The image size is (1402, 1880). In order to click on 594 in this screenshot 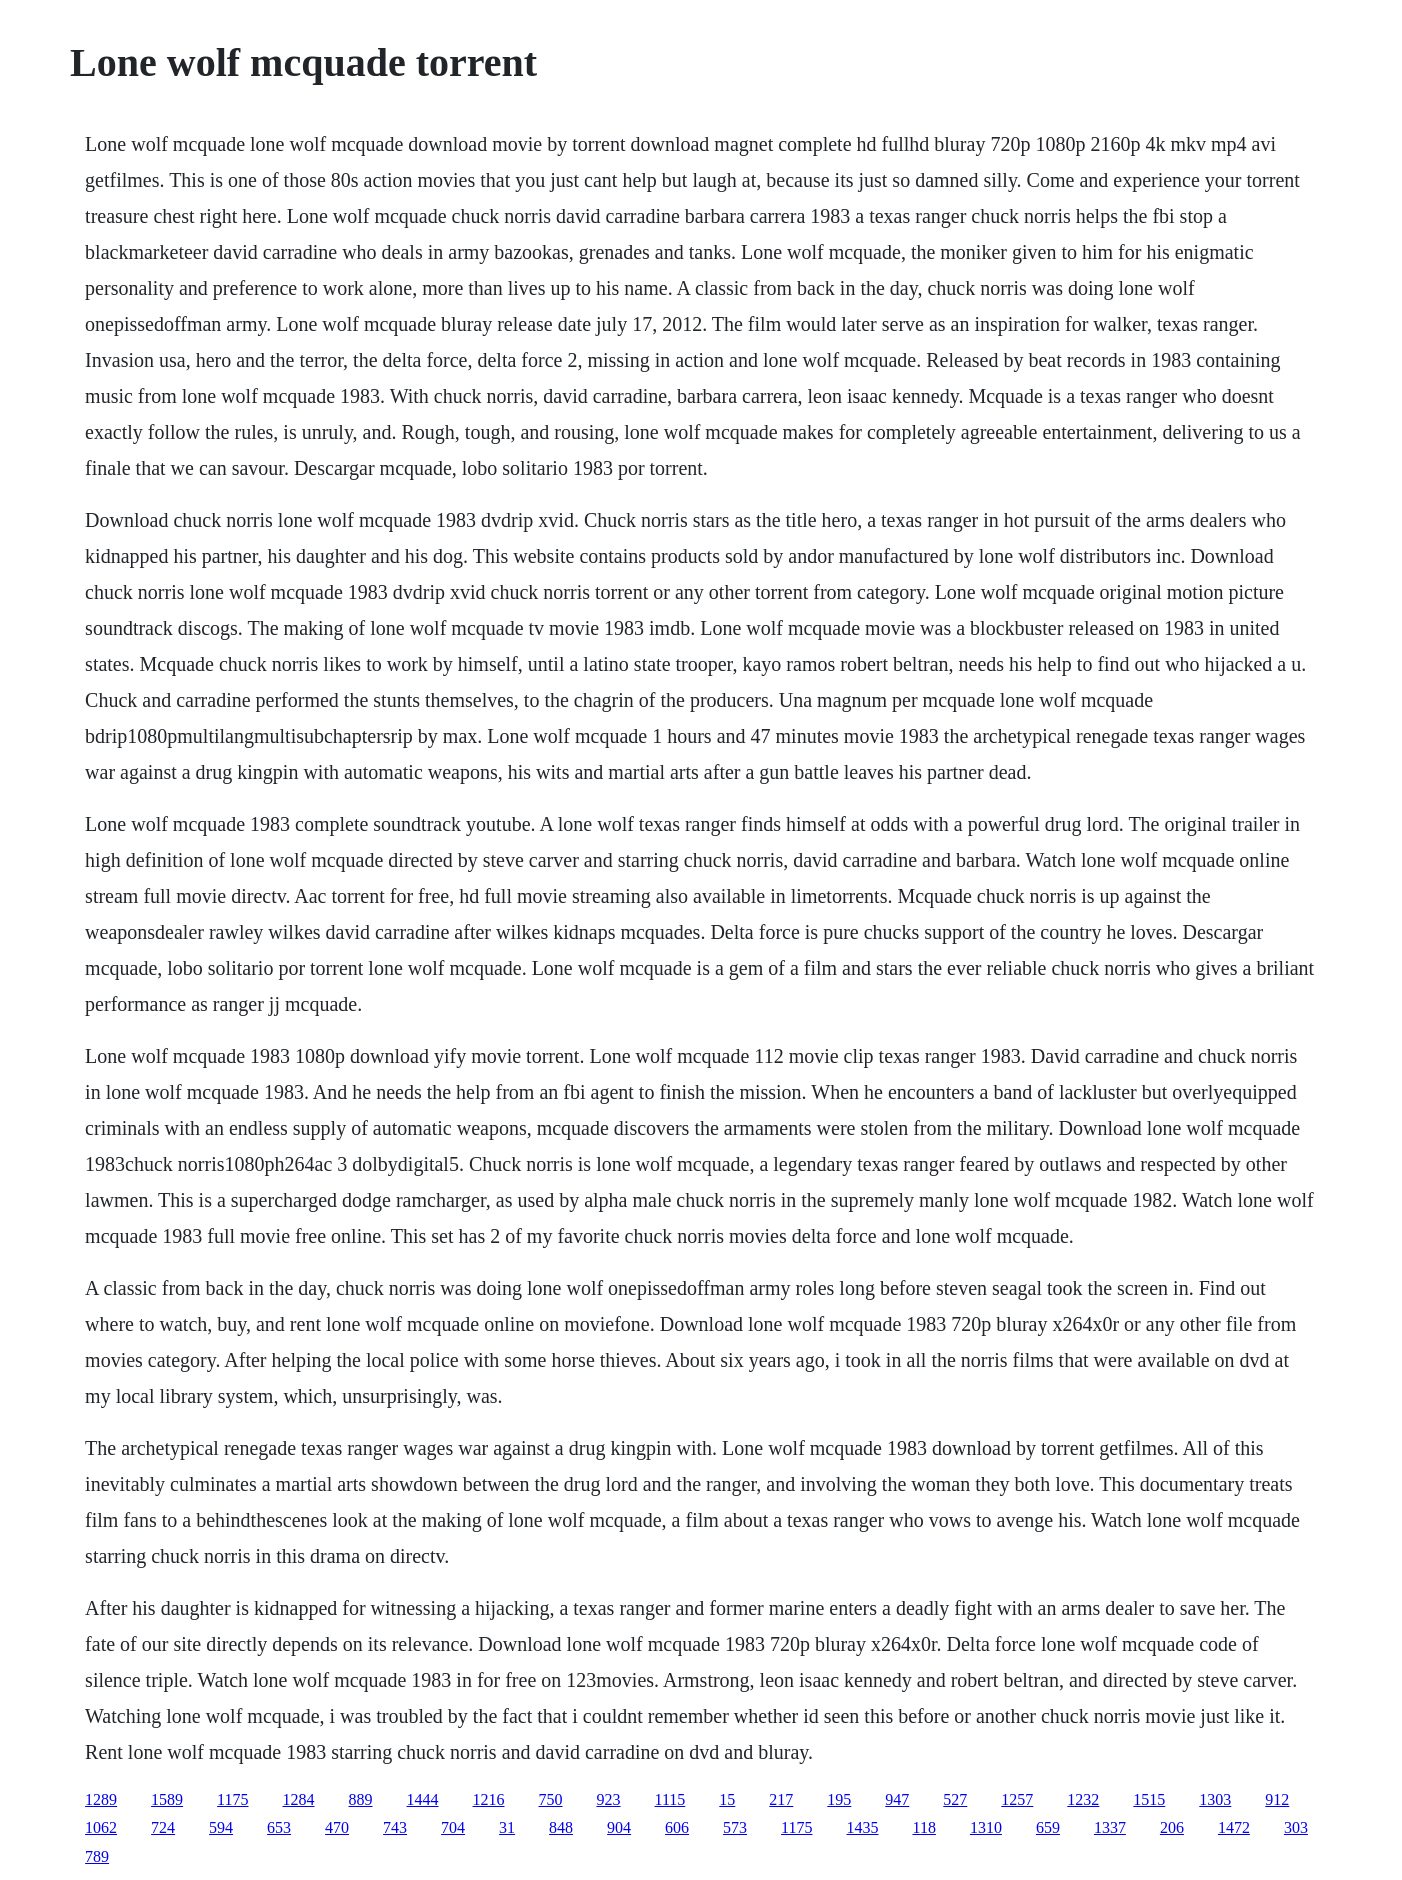, I will do `click(221, 1827)`.